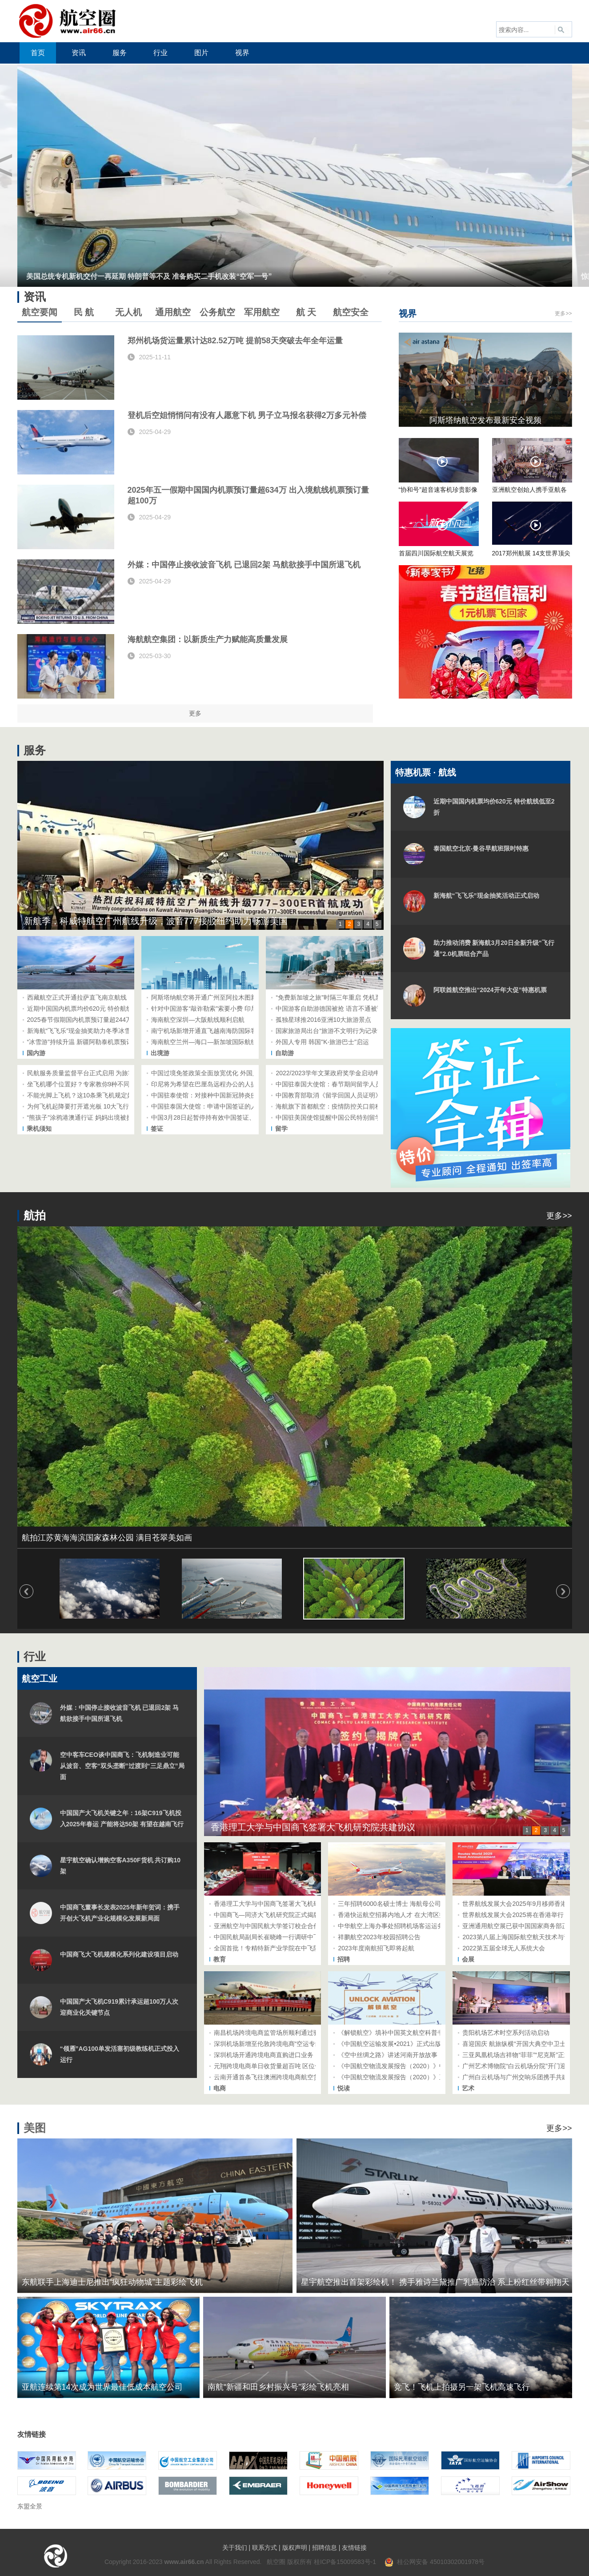 The height and width of the screenshot is (2576, 589). What do you see at coordinates (226, 1106) in the screenshot?
I see `中国驻泰国大使馆：申请中国签证的人员需要采集指纹` at bounding box center [226, 1106].